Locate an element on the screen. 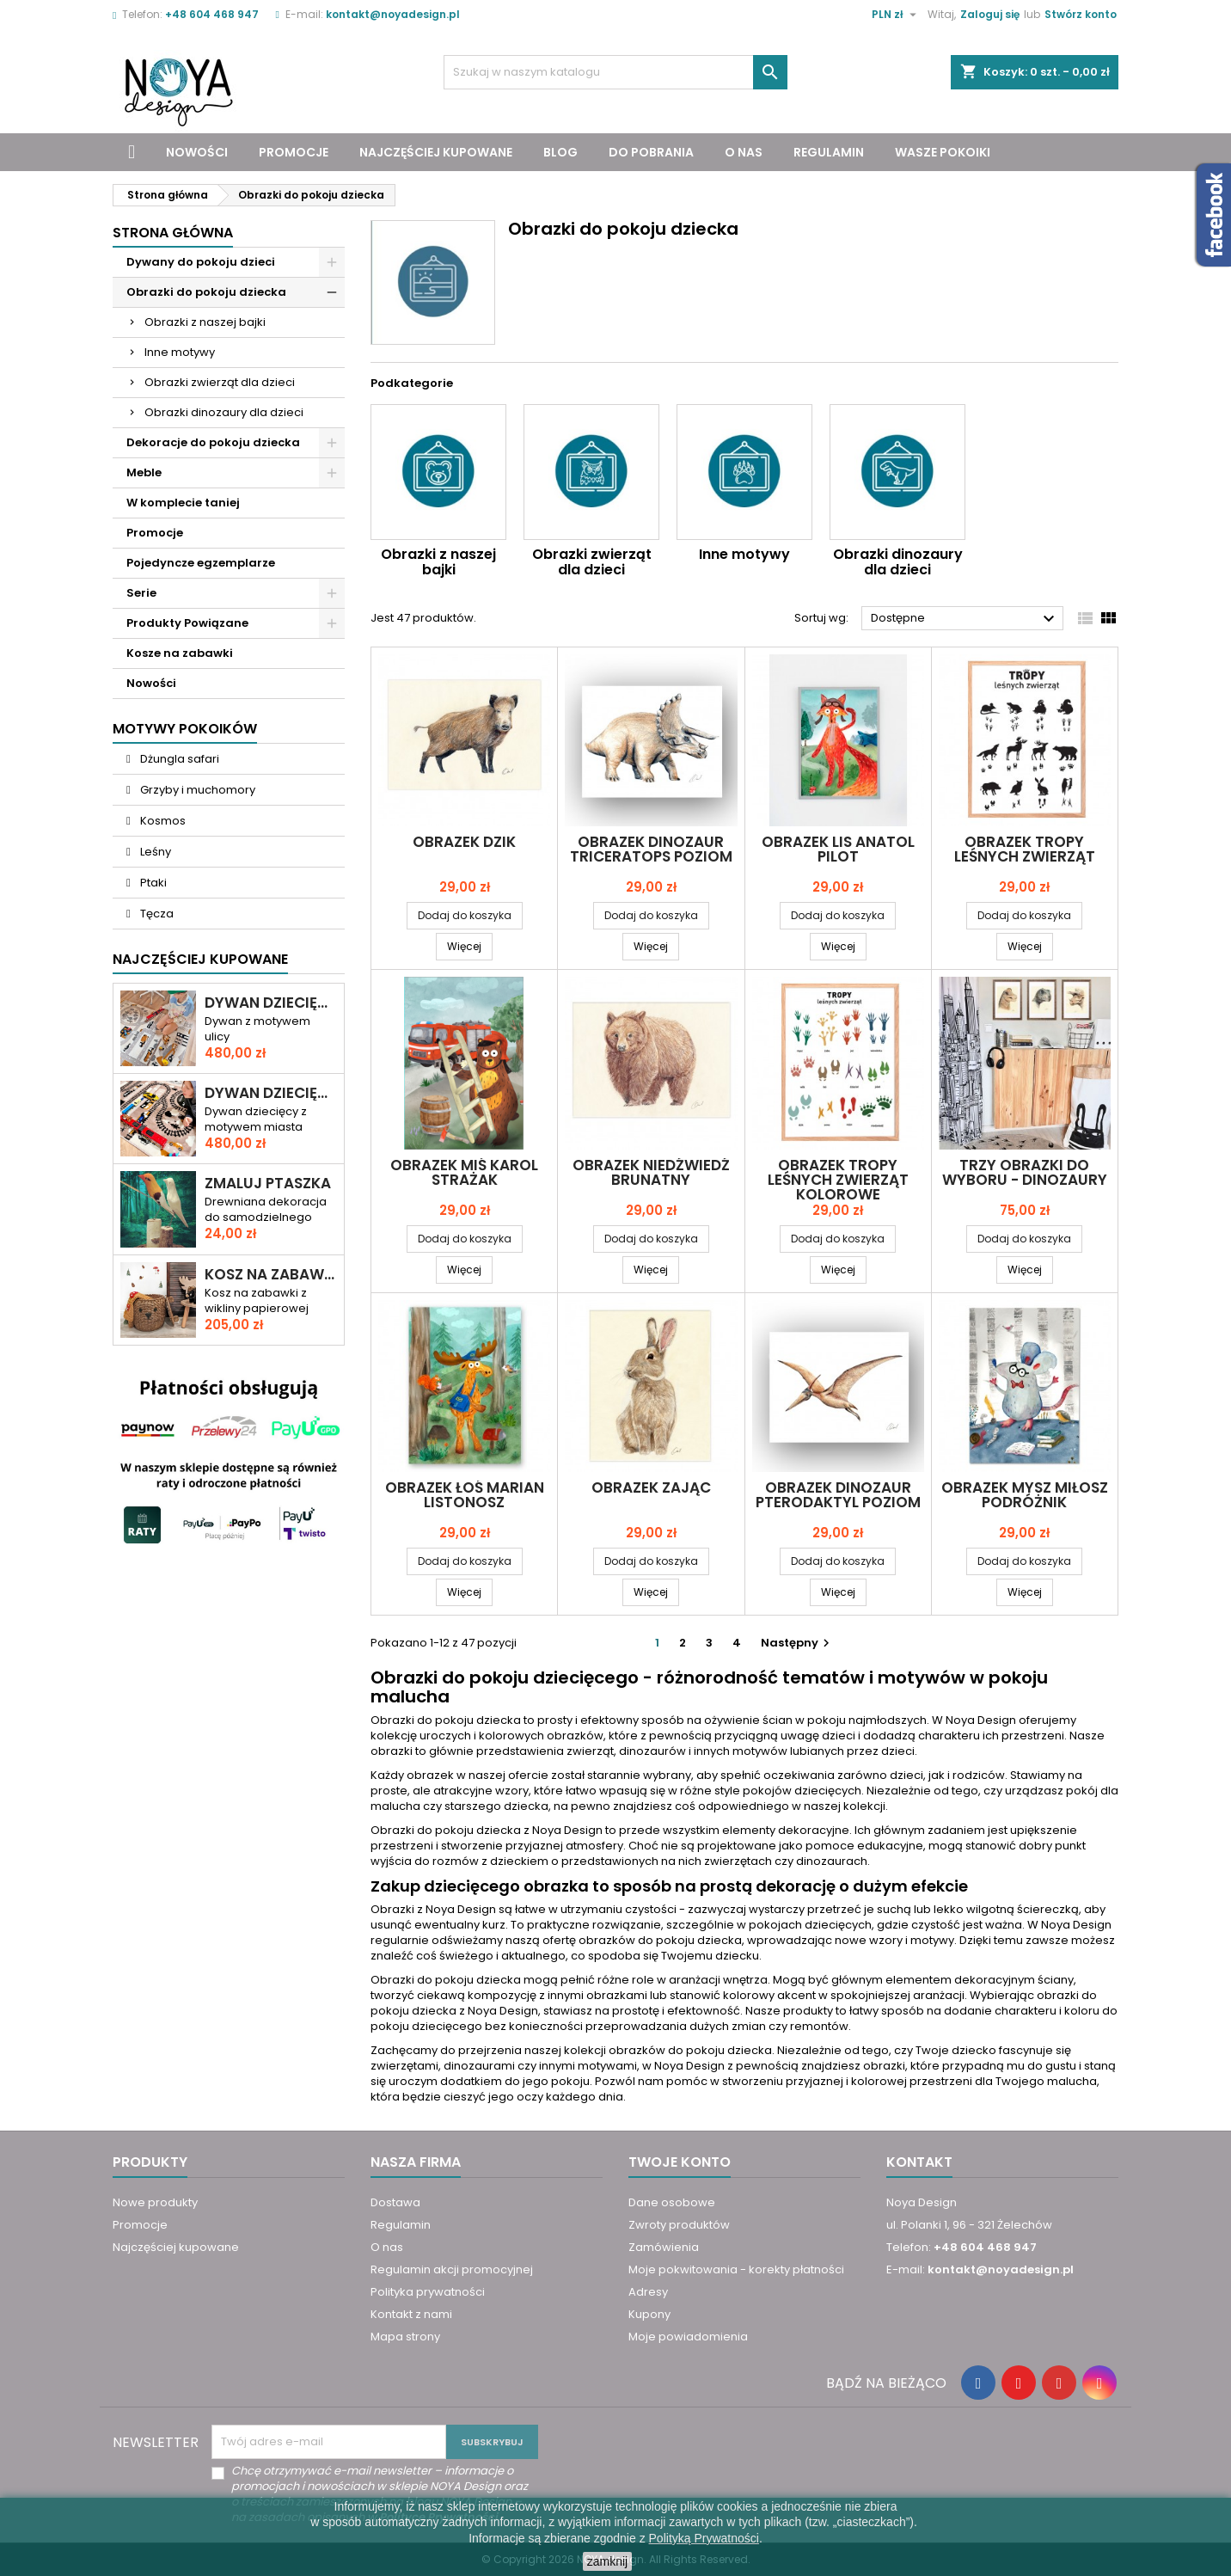 Image resolution: width=1231 pixels, height=2576 pixels. Obrazek Łoś Marian LISTONOSZ is located at coordinates (464, 1494).